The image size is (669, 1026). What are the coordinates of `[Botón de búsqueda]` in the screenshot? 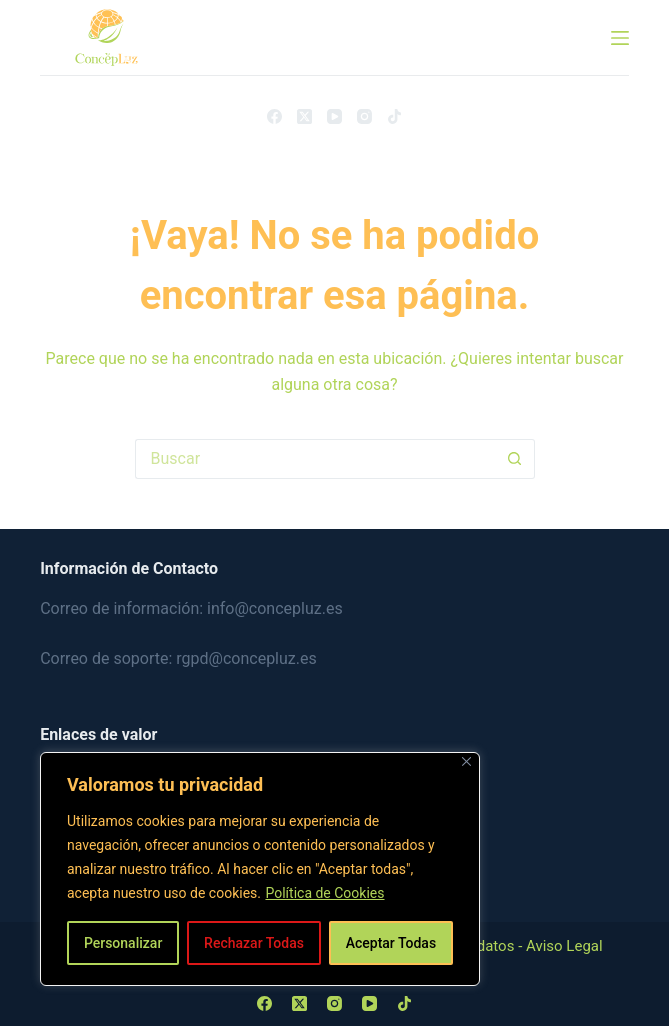 It's located at (515, 459).